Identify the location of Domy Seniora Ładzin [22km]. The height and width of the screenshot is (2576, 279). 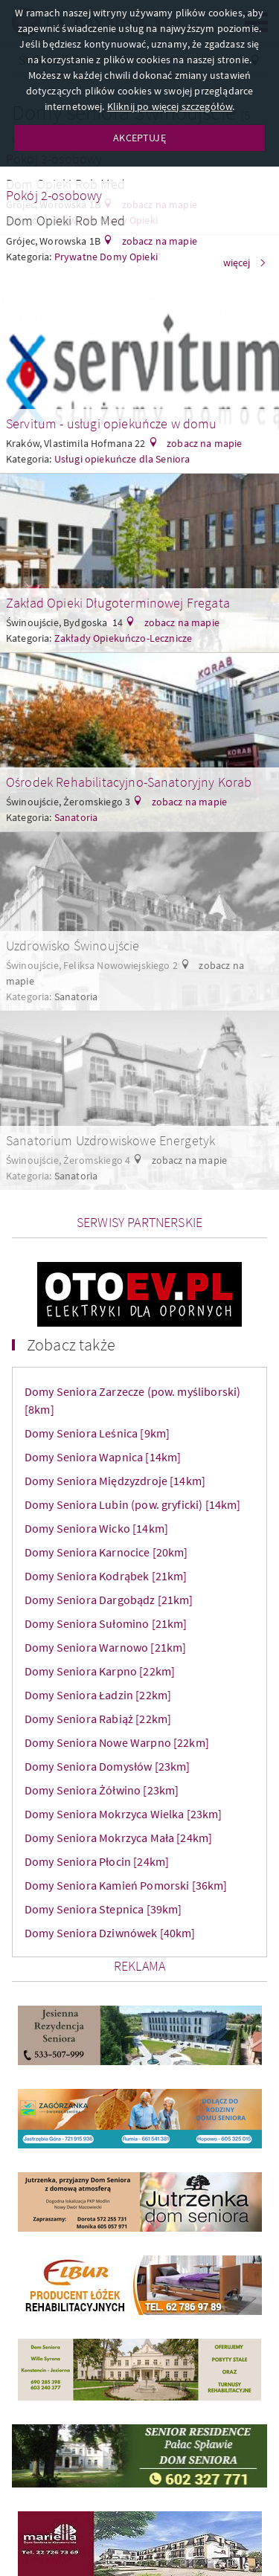
(98, 1694).